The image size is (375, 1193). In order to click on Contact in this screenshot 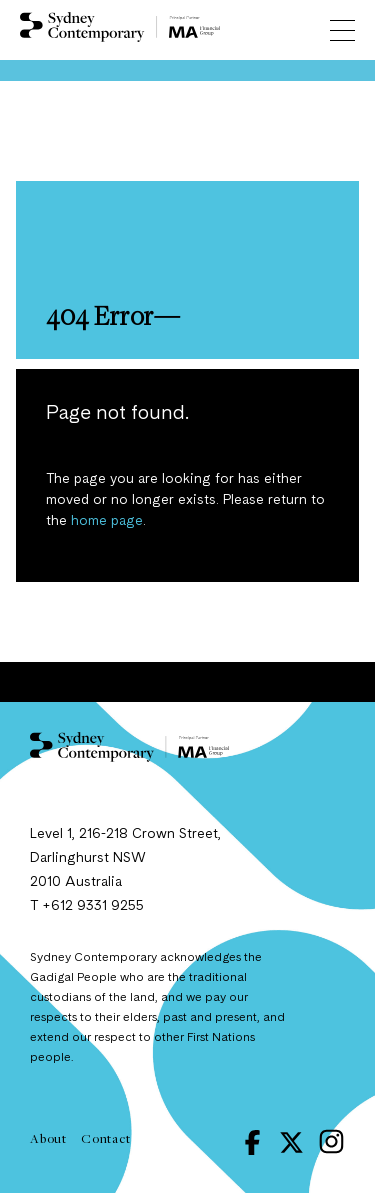, I will do `click(106, 1138)`.